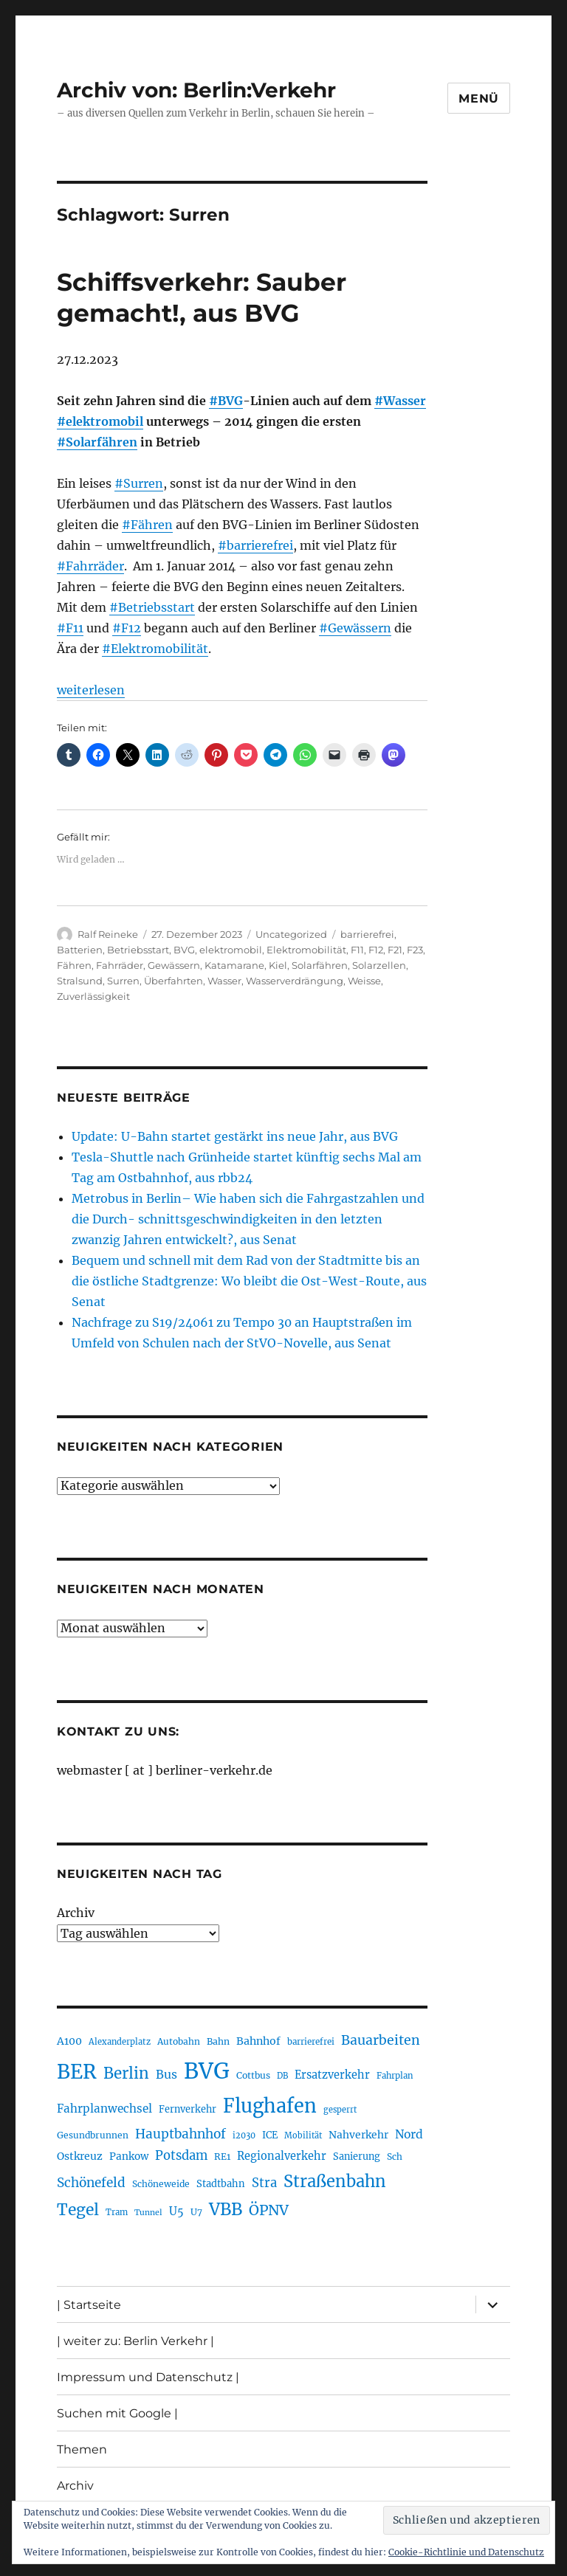  I want to click on Uncategorized, so click(291, 934).